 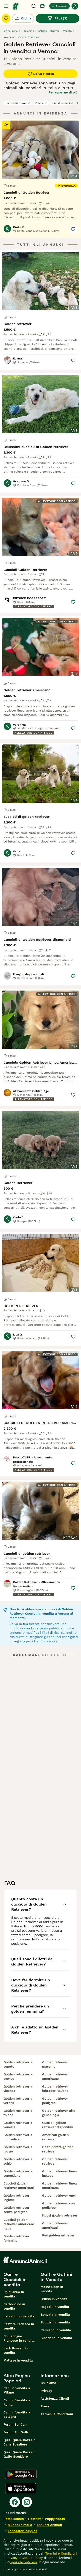 I want to click on Jack Russell in vendita, so click(x=15, y=2350).